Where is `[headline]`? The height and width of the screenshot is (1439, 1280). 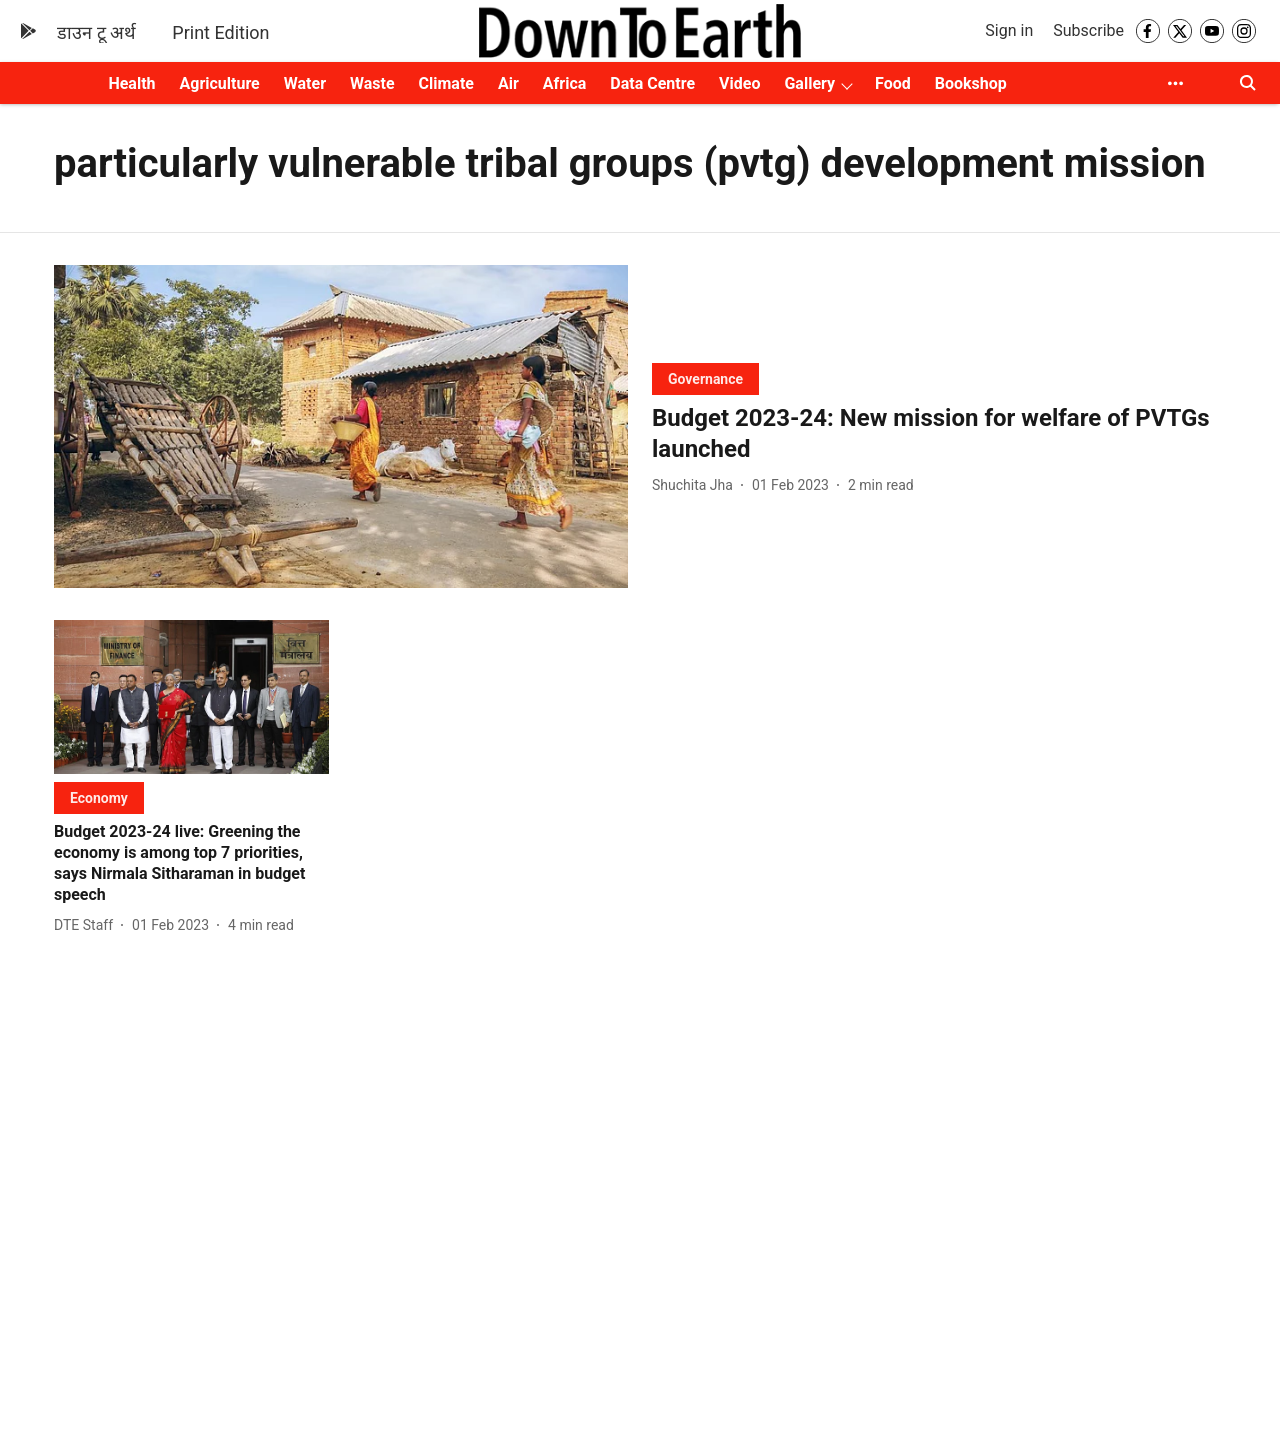 [headline] is located at coordinates (939, 434).